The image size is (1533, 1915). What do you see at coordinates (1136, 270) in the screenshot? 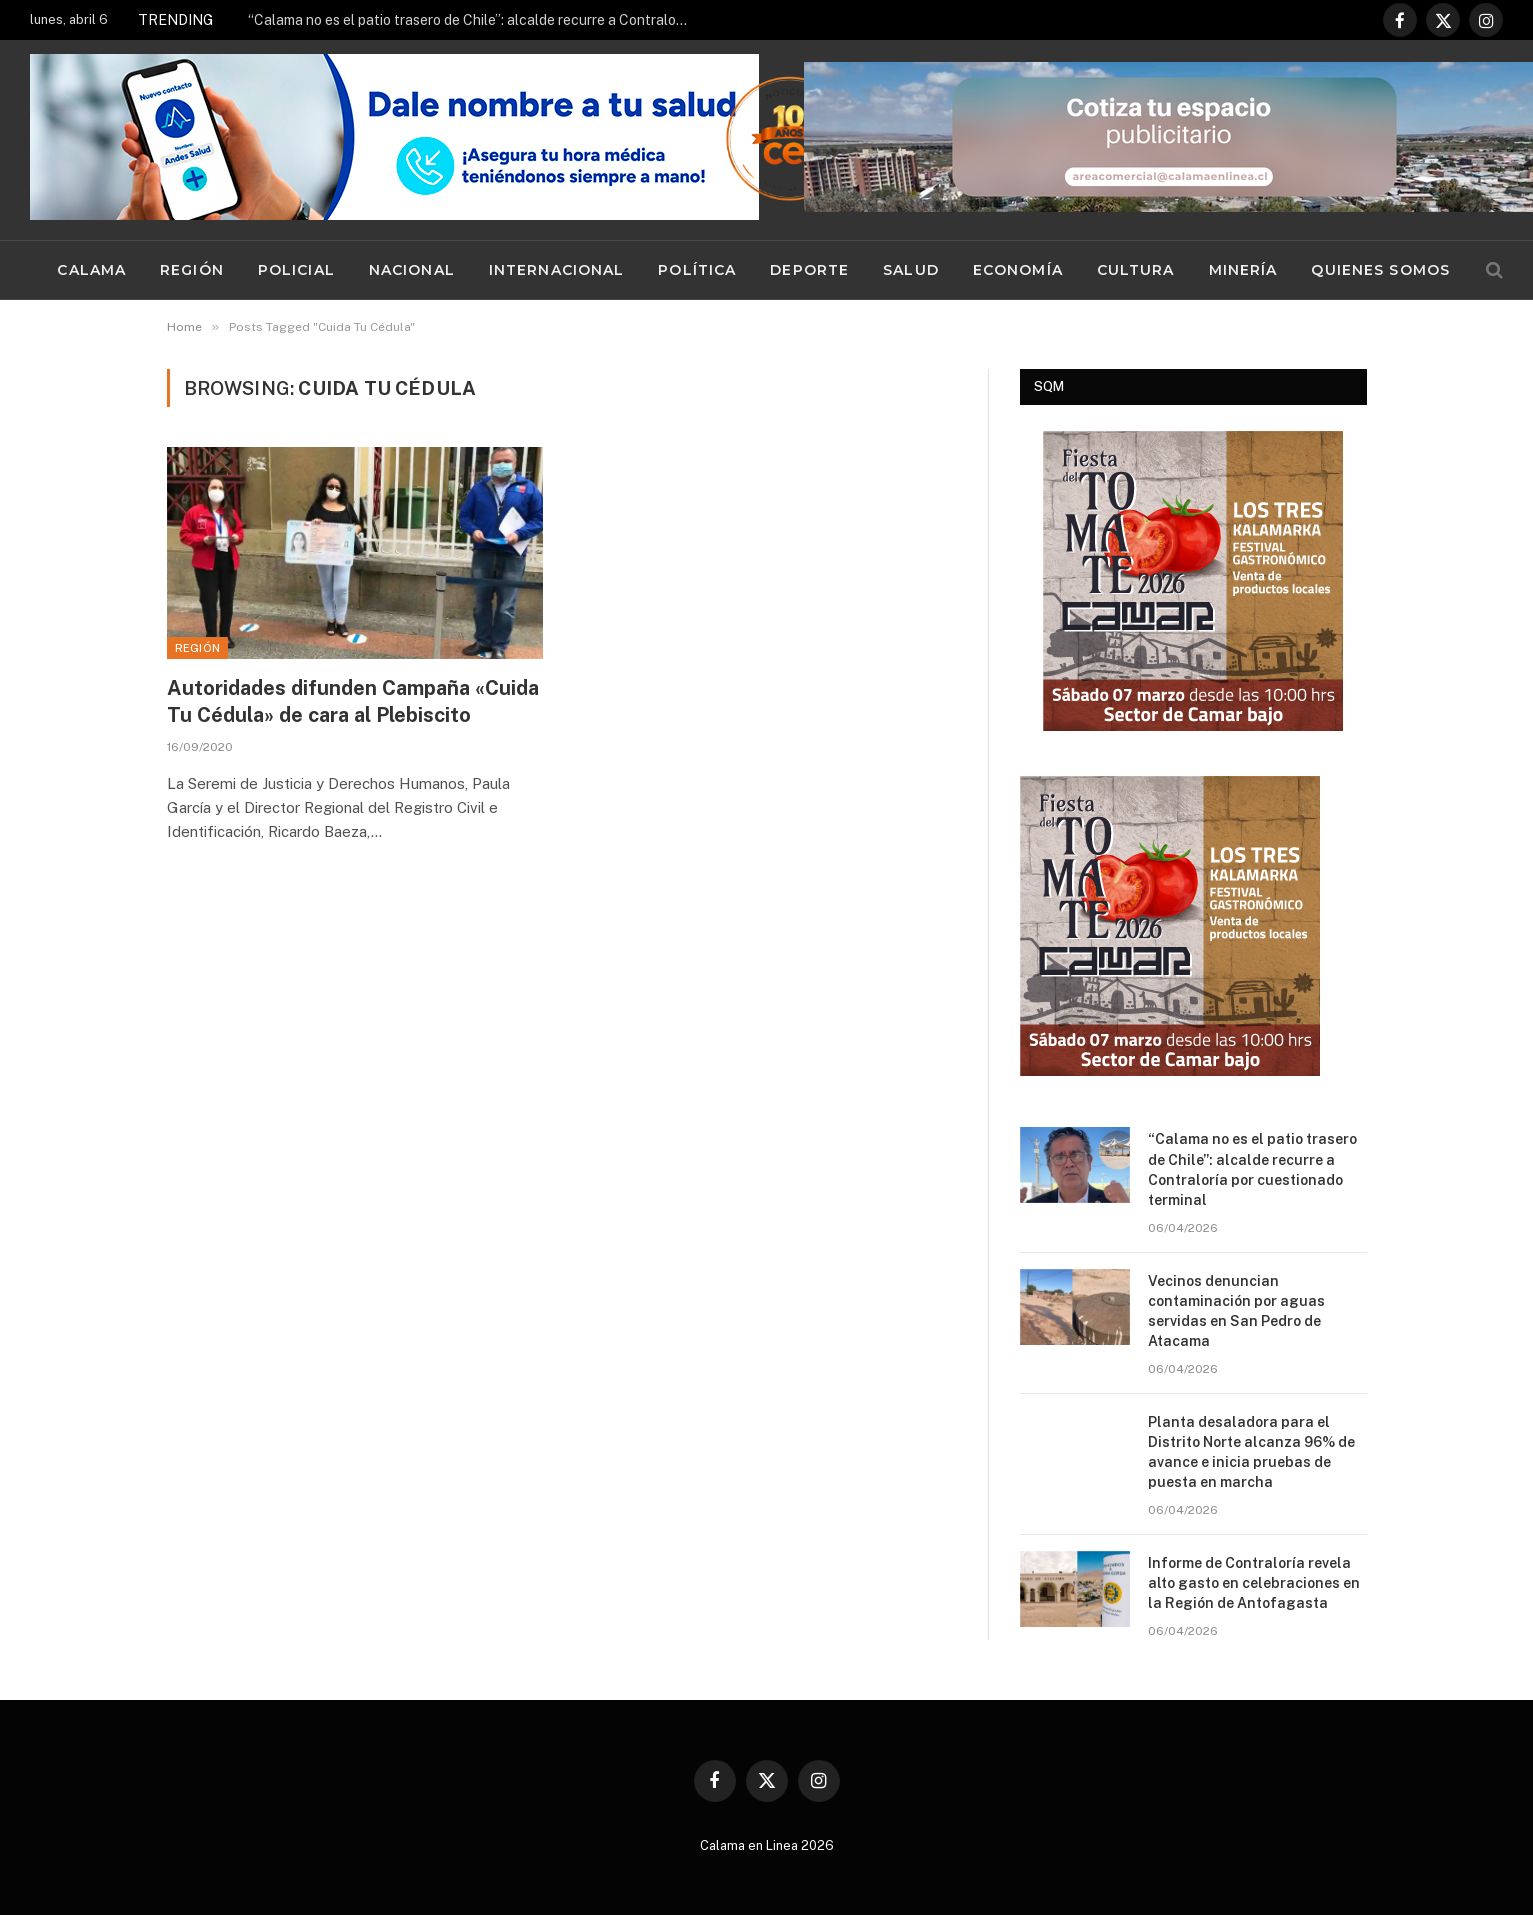
I see `Cultura` at bounding box center [1136, 270].